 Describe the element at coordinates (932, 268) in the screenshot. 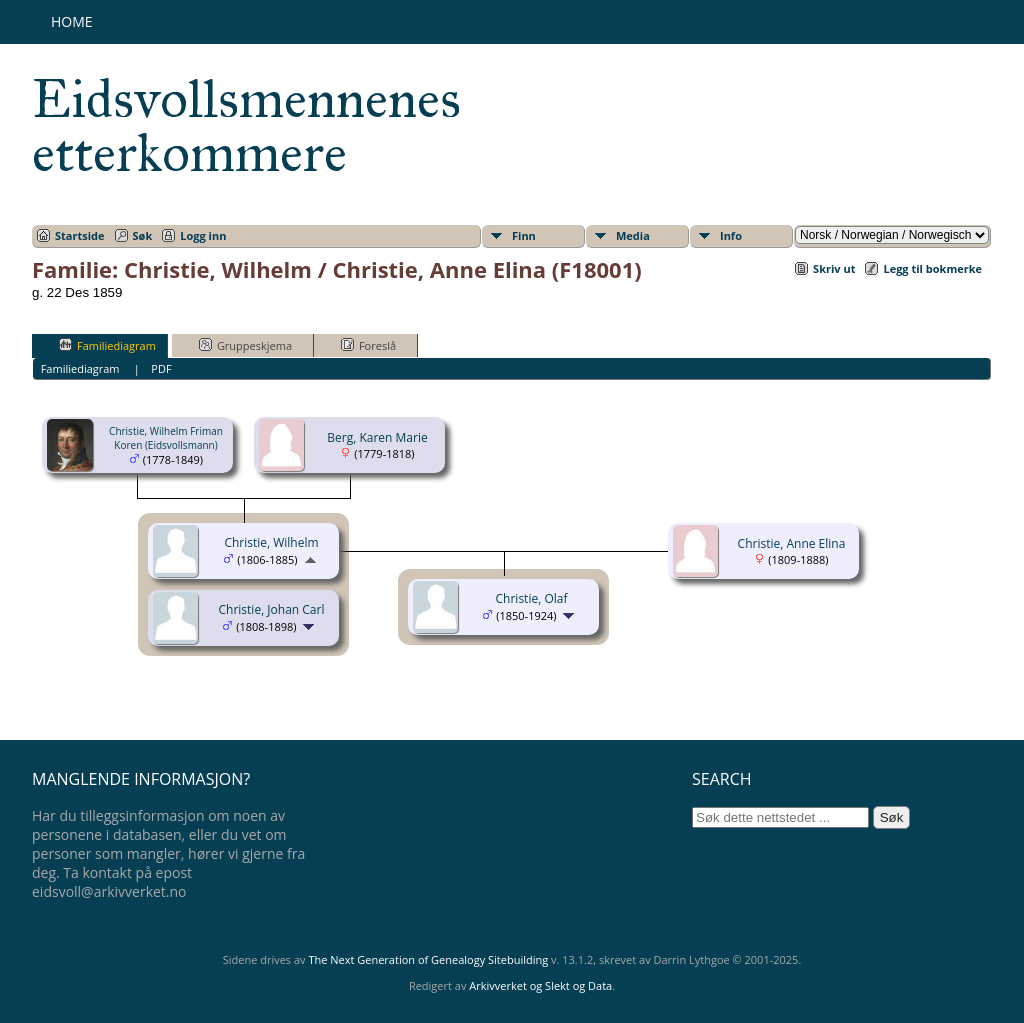

I see `Legg til bokmerke` at that location.